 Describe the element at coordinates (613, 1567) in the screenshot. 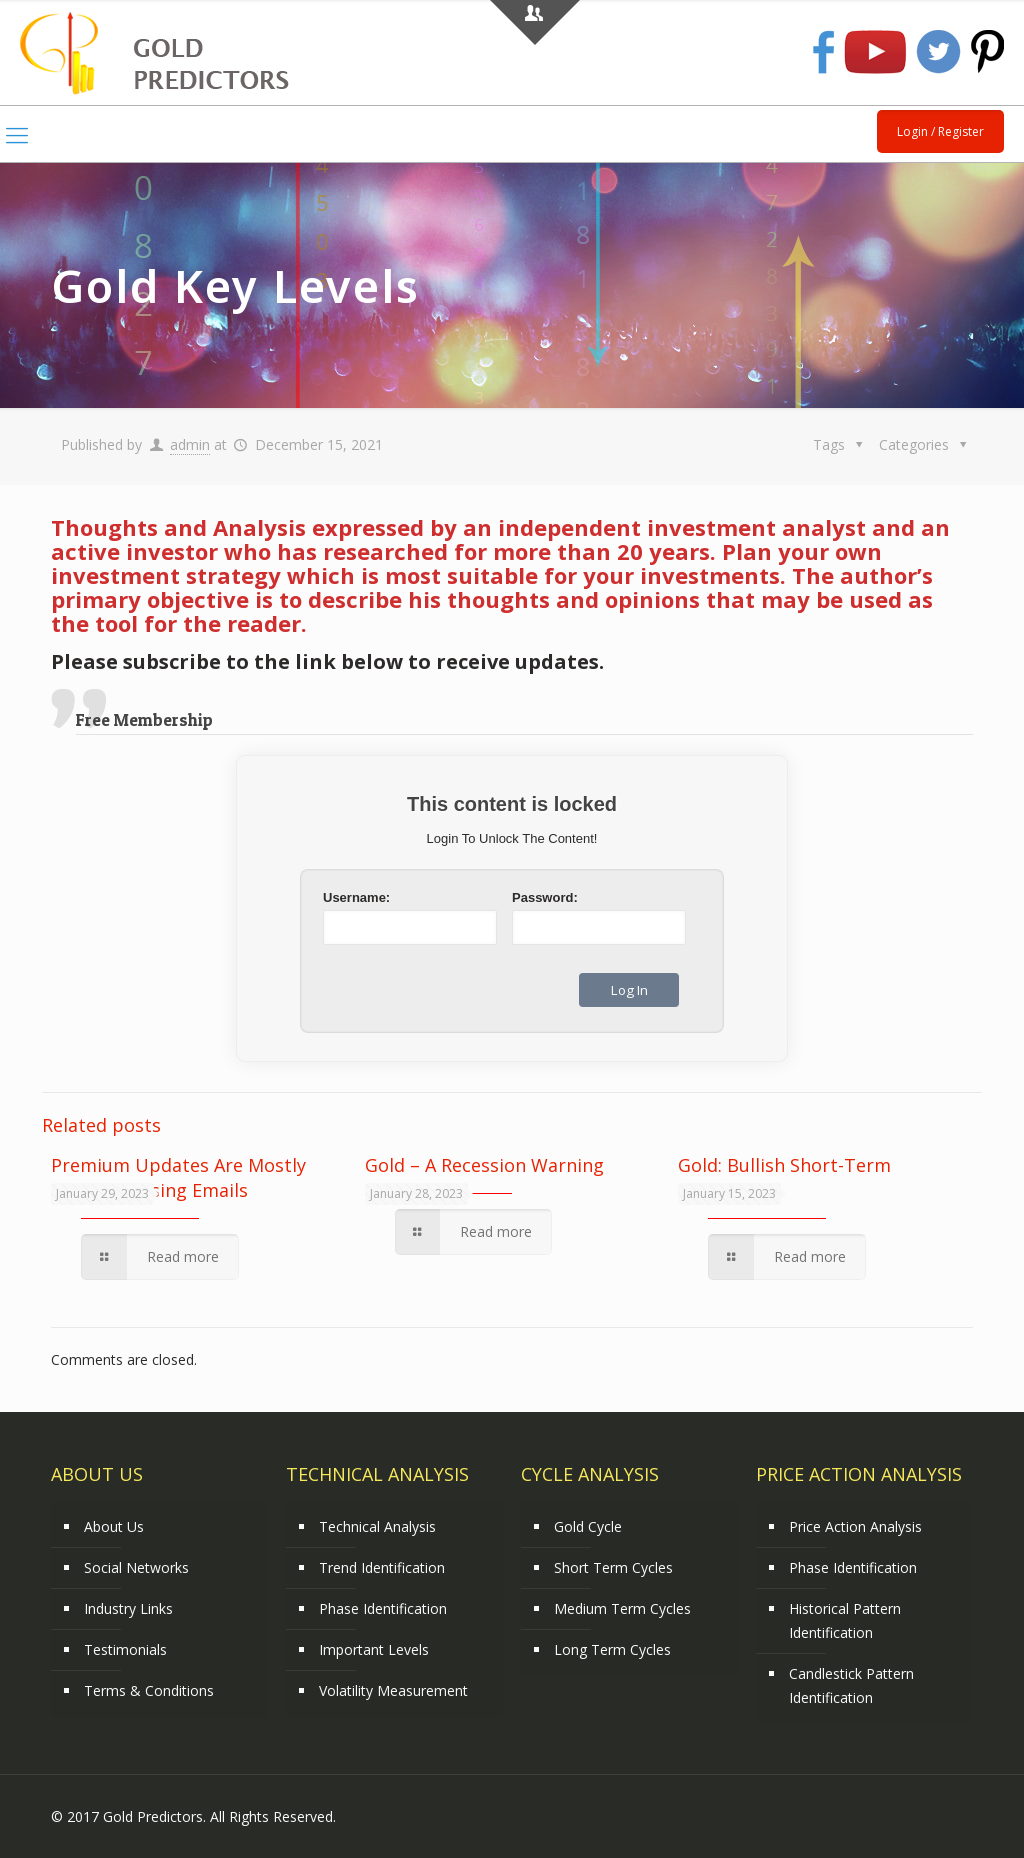

I see `Short Term Cycles` at that location.